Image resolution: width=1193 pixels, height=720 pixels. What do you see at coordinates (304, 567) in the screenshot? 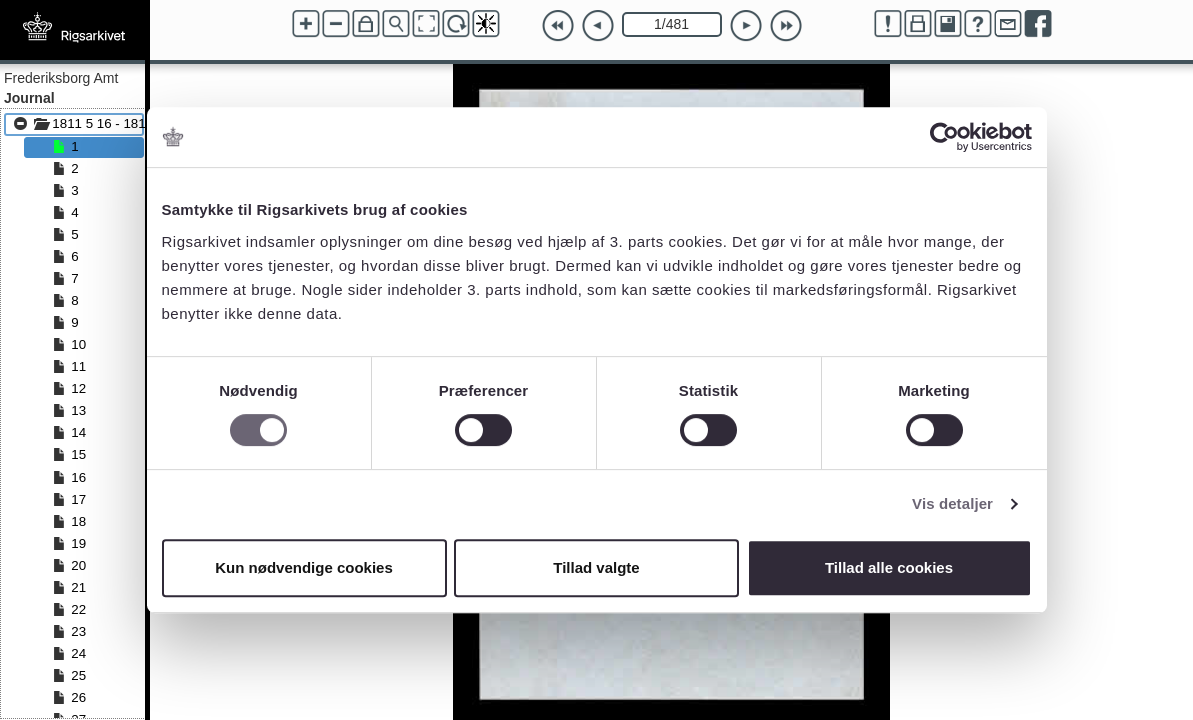
I see `Kun nødvendige cookies` at bounding box center [304, 567].